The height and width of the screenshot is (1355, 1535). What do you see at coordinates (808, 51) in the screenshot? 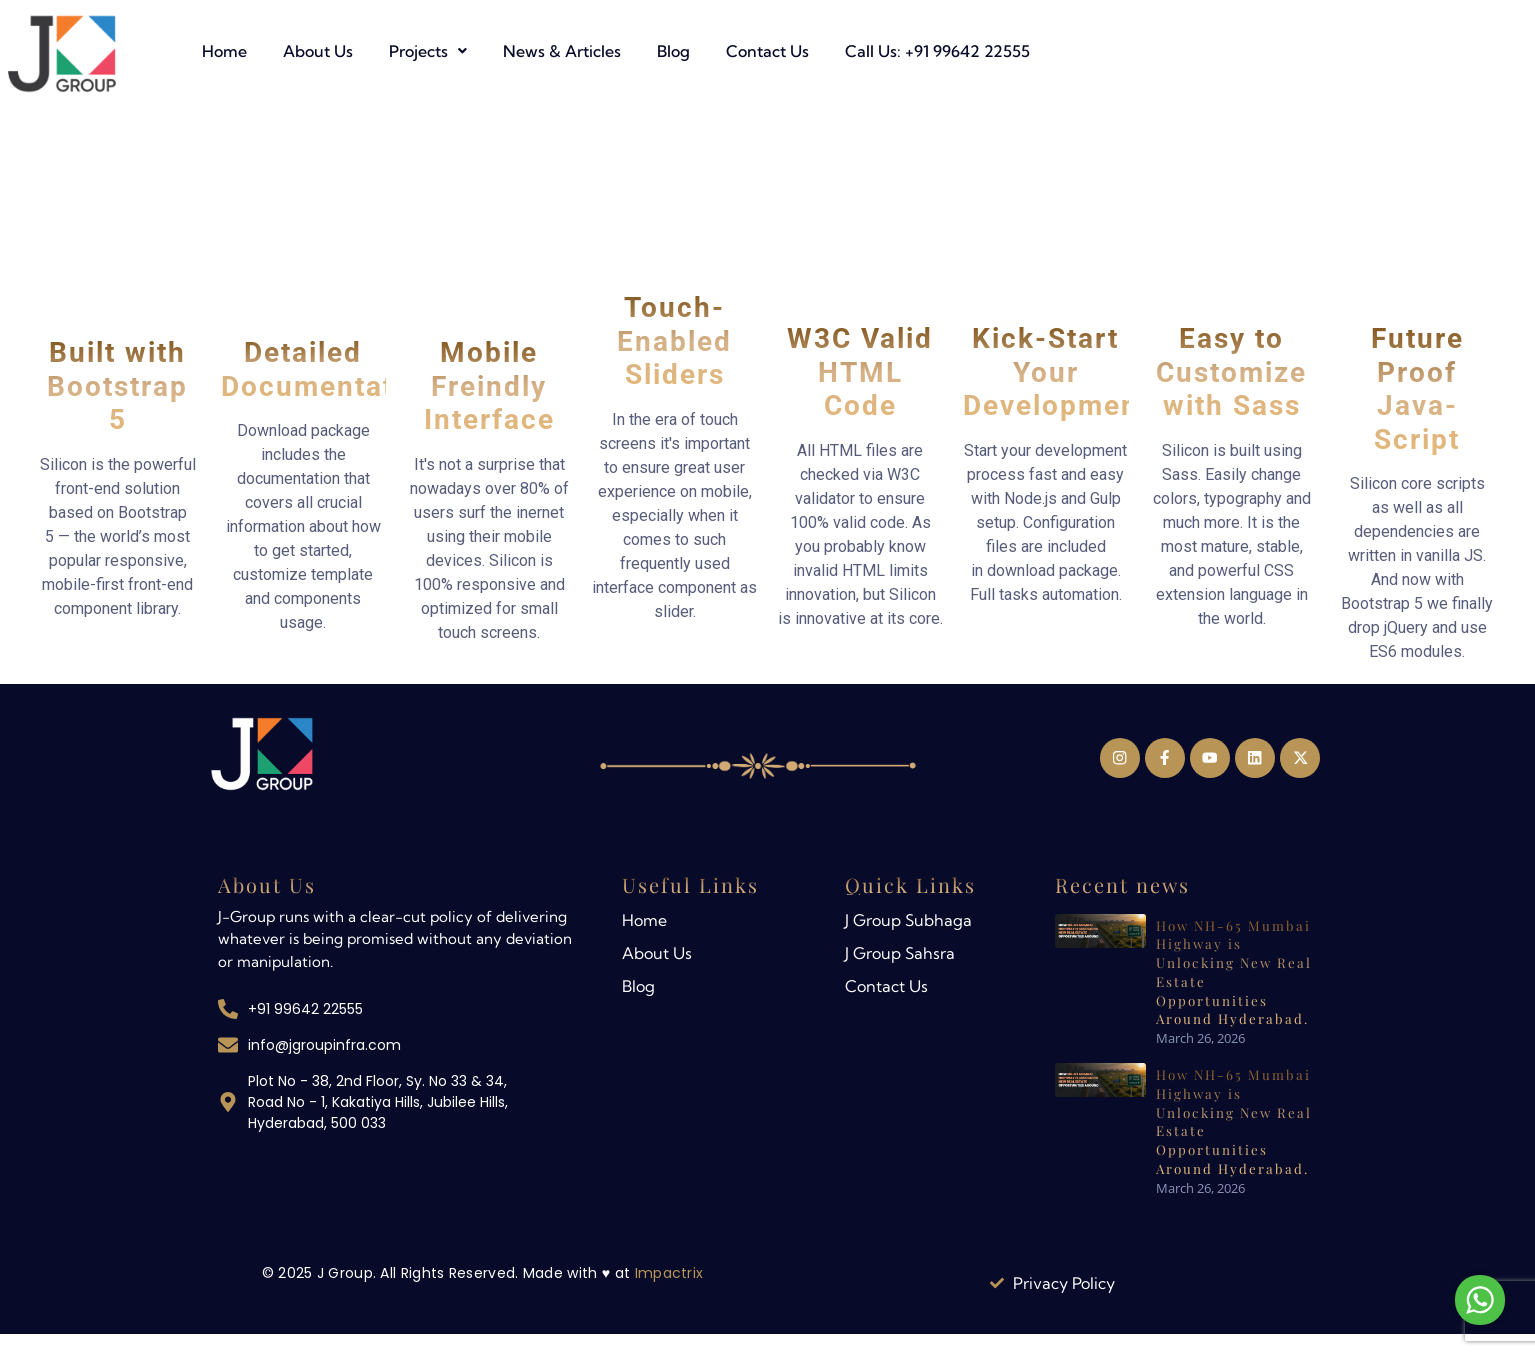
I see `News & Articles` at bounding box center [808, 51].